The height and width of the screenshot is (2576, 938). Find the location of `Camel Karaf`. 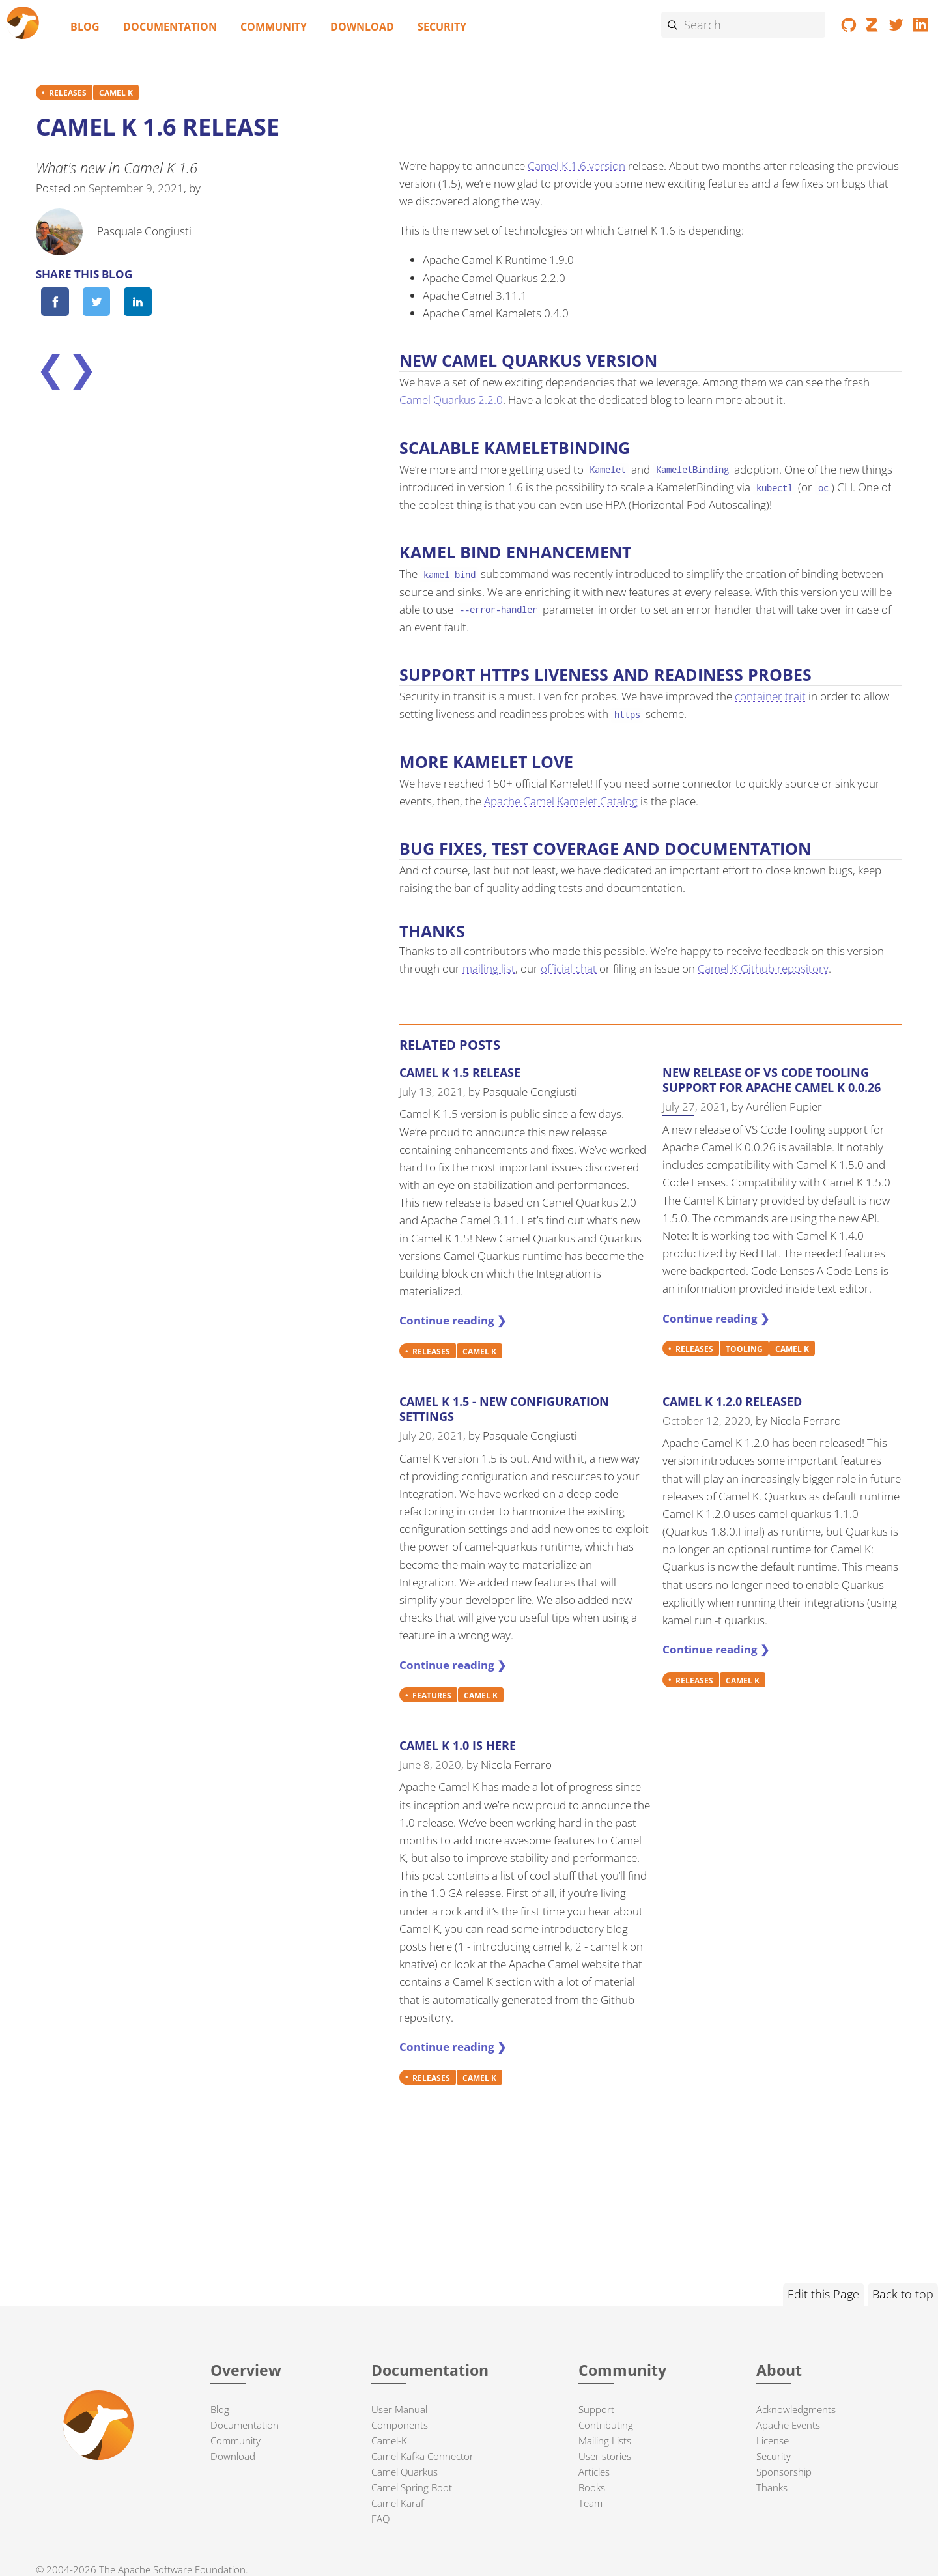

Camel Karaf is located at coordinates (397, 2503).